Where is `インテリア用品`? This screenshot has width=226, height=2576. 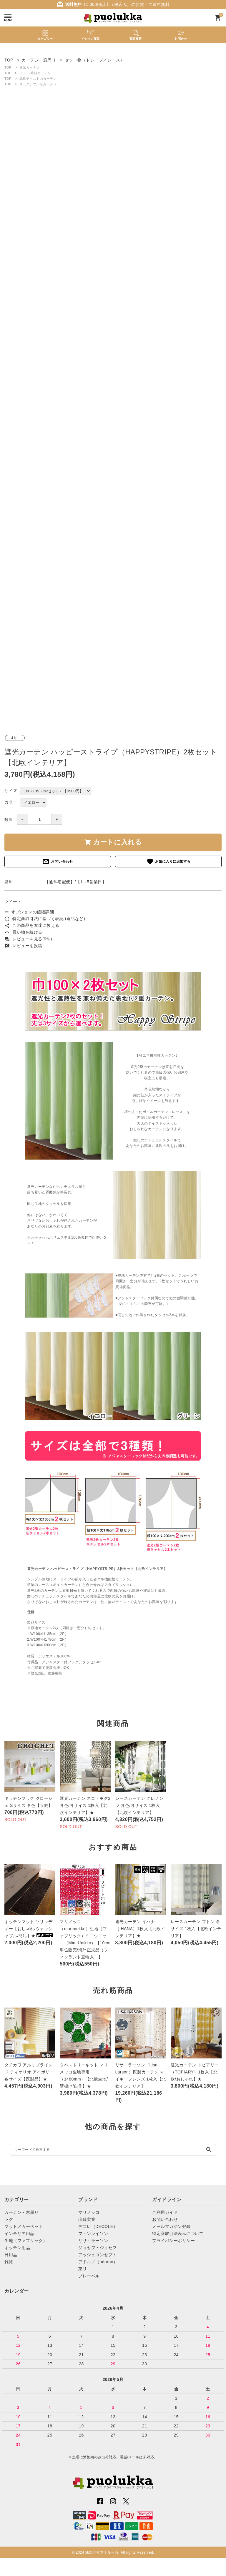
インテリア用品 is located at coordinates (19, 2233).